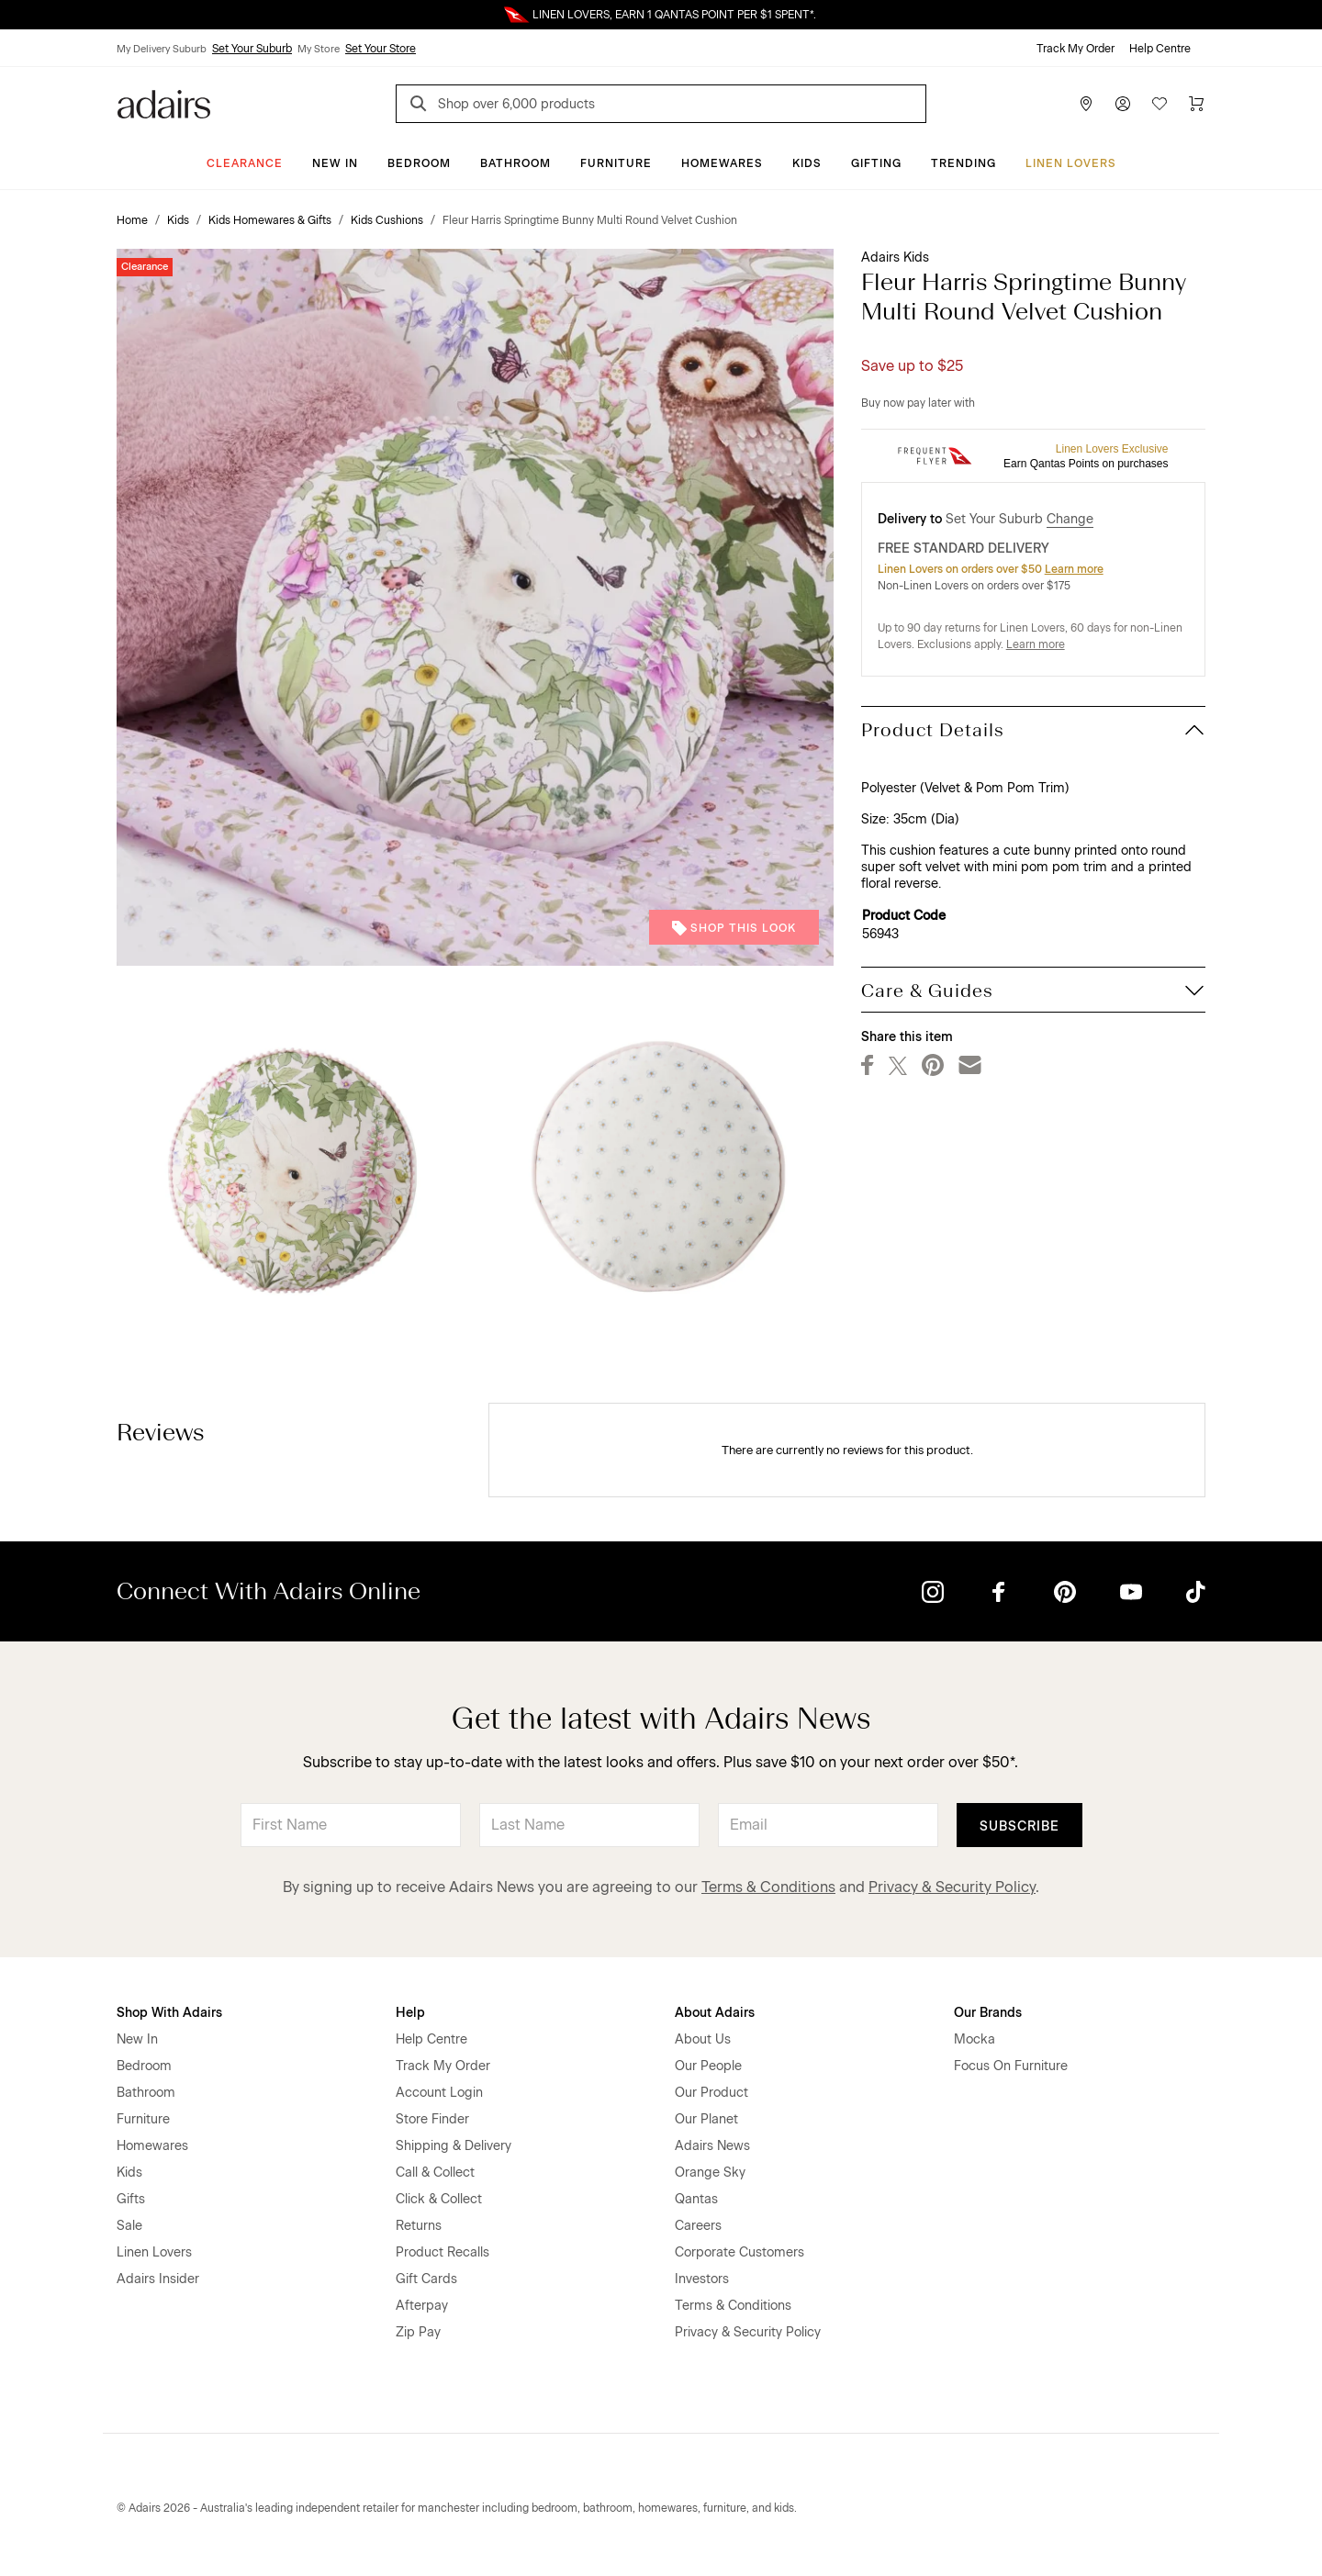  I want to click on Terms & Conditions, so click(768, 1887).